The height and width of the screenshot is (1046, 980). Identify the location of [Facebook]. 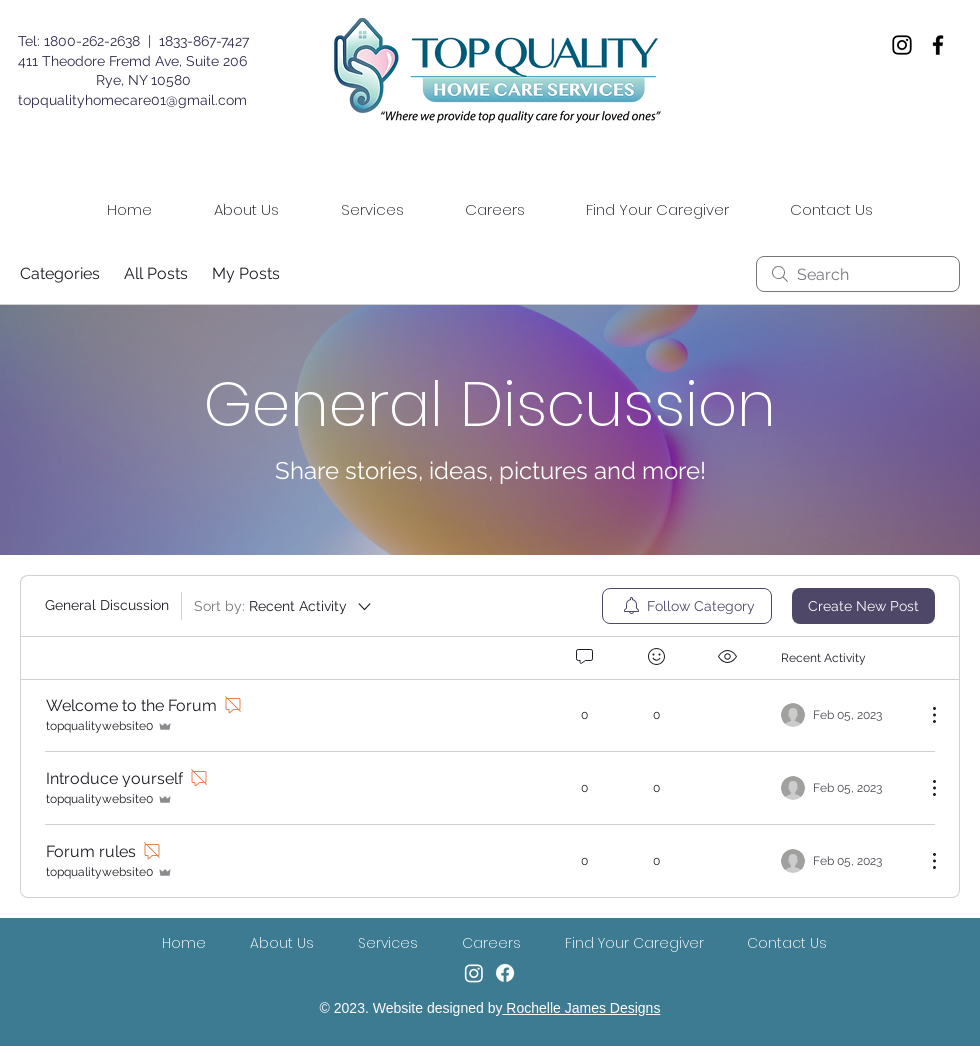
(938, 45).